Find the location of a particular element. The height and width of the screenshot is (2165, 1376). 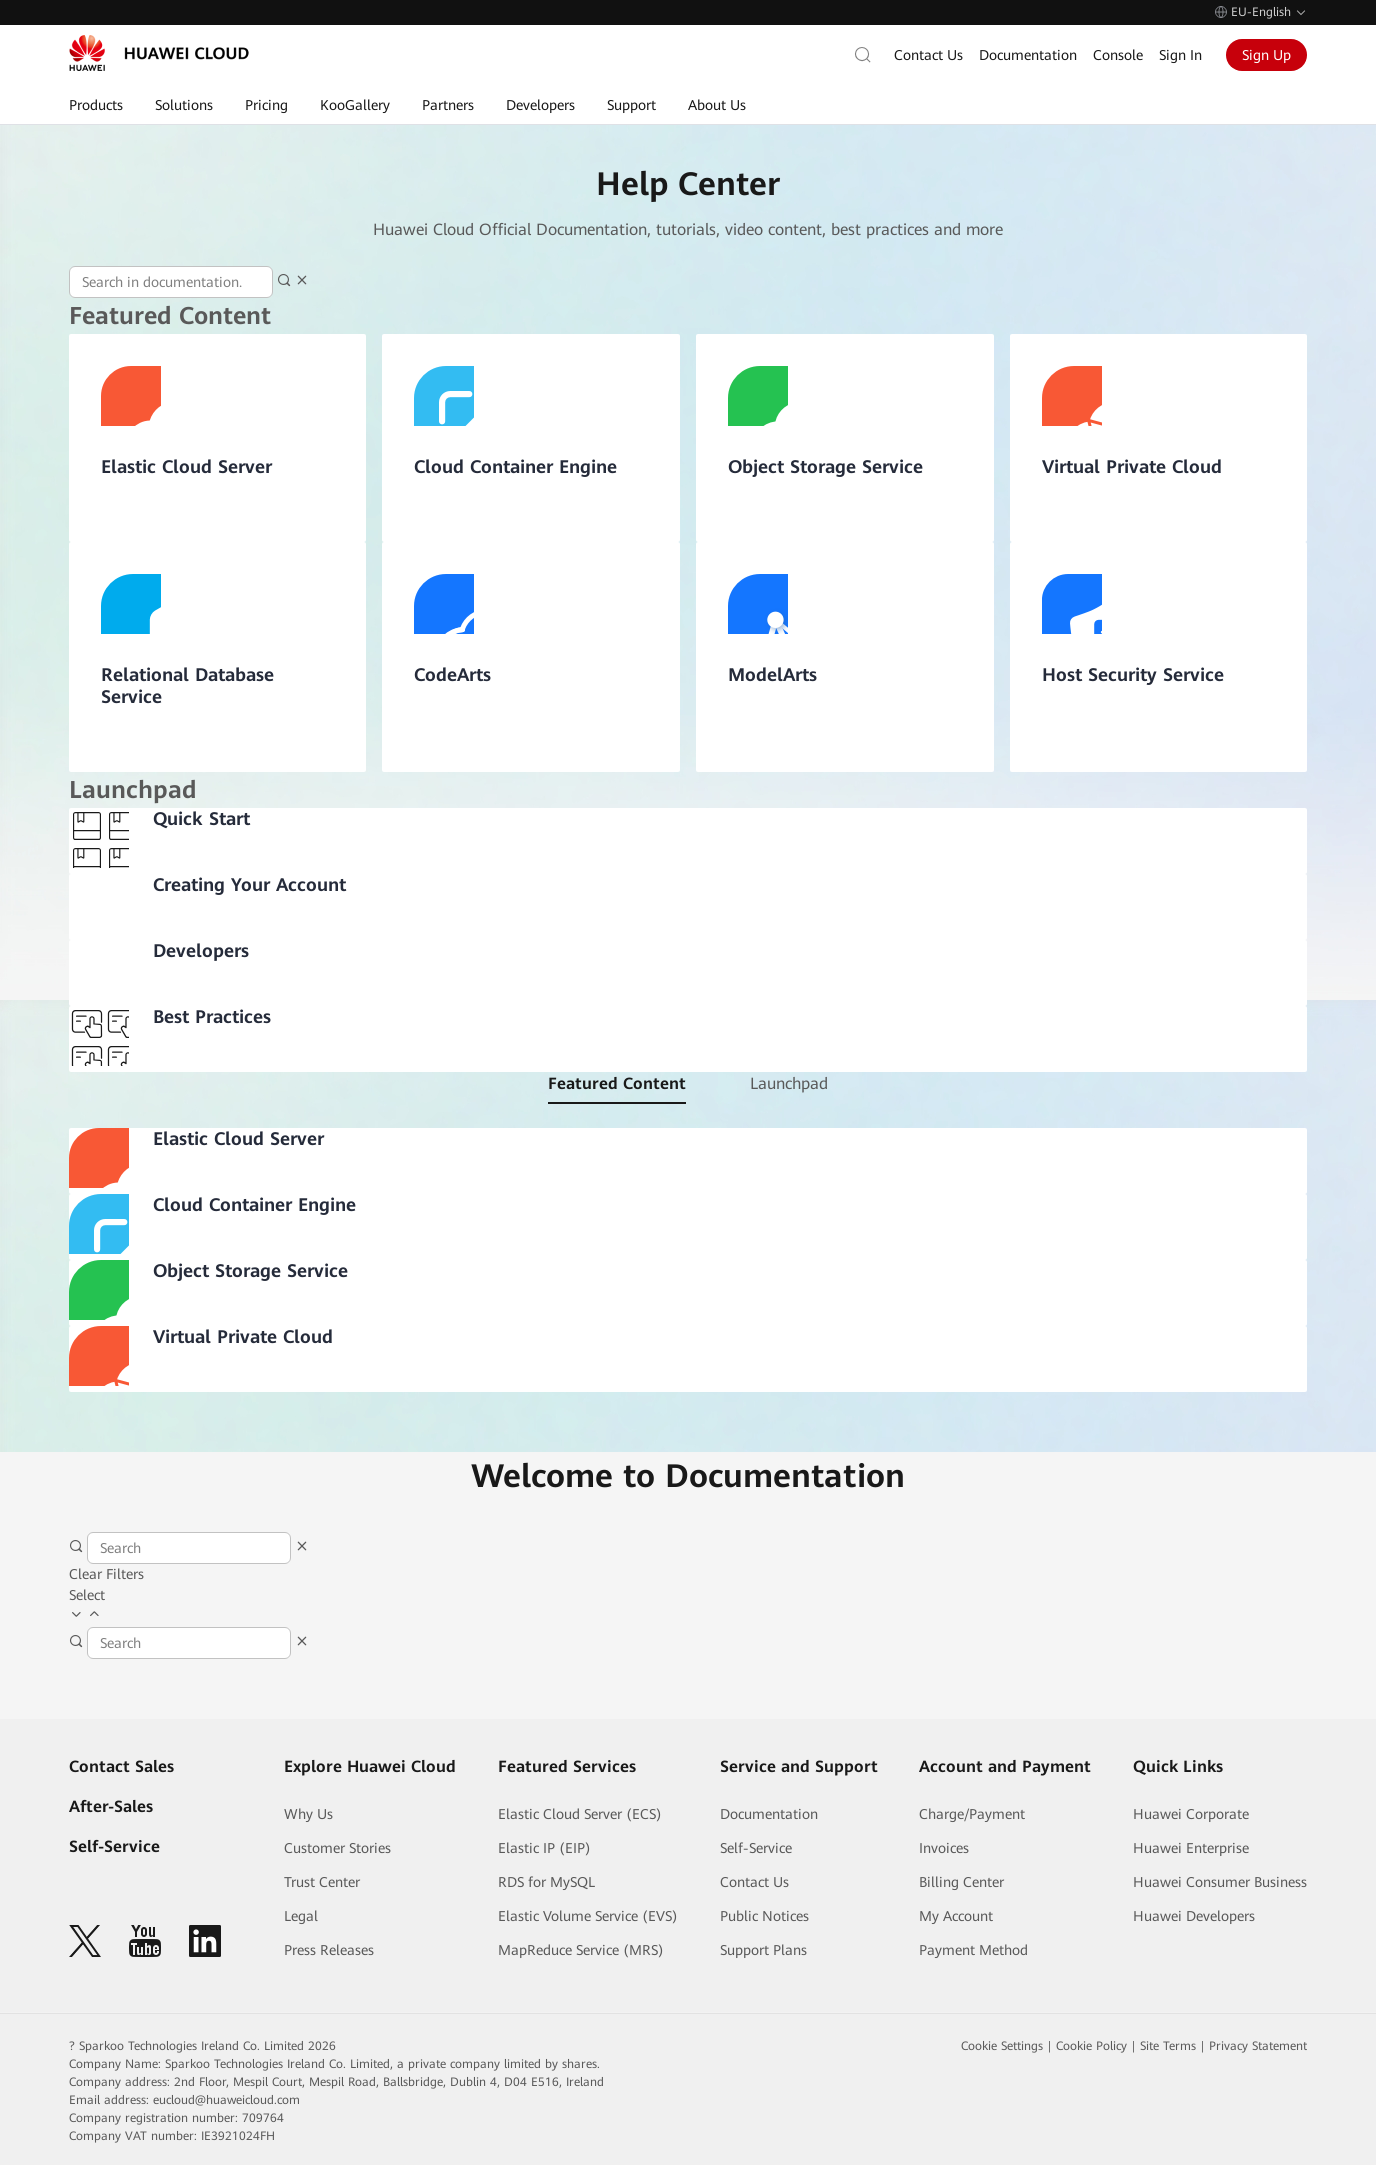

MapReduce Service (MRS) is located at coordinates (581, 1950).